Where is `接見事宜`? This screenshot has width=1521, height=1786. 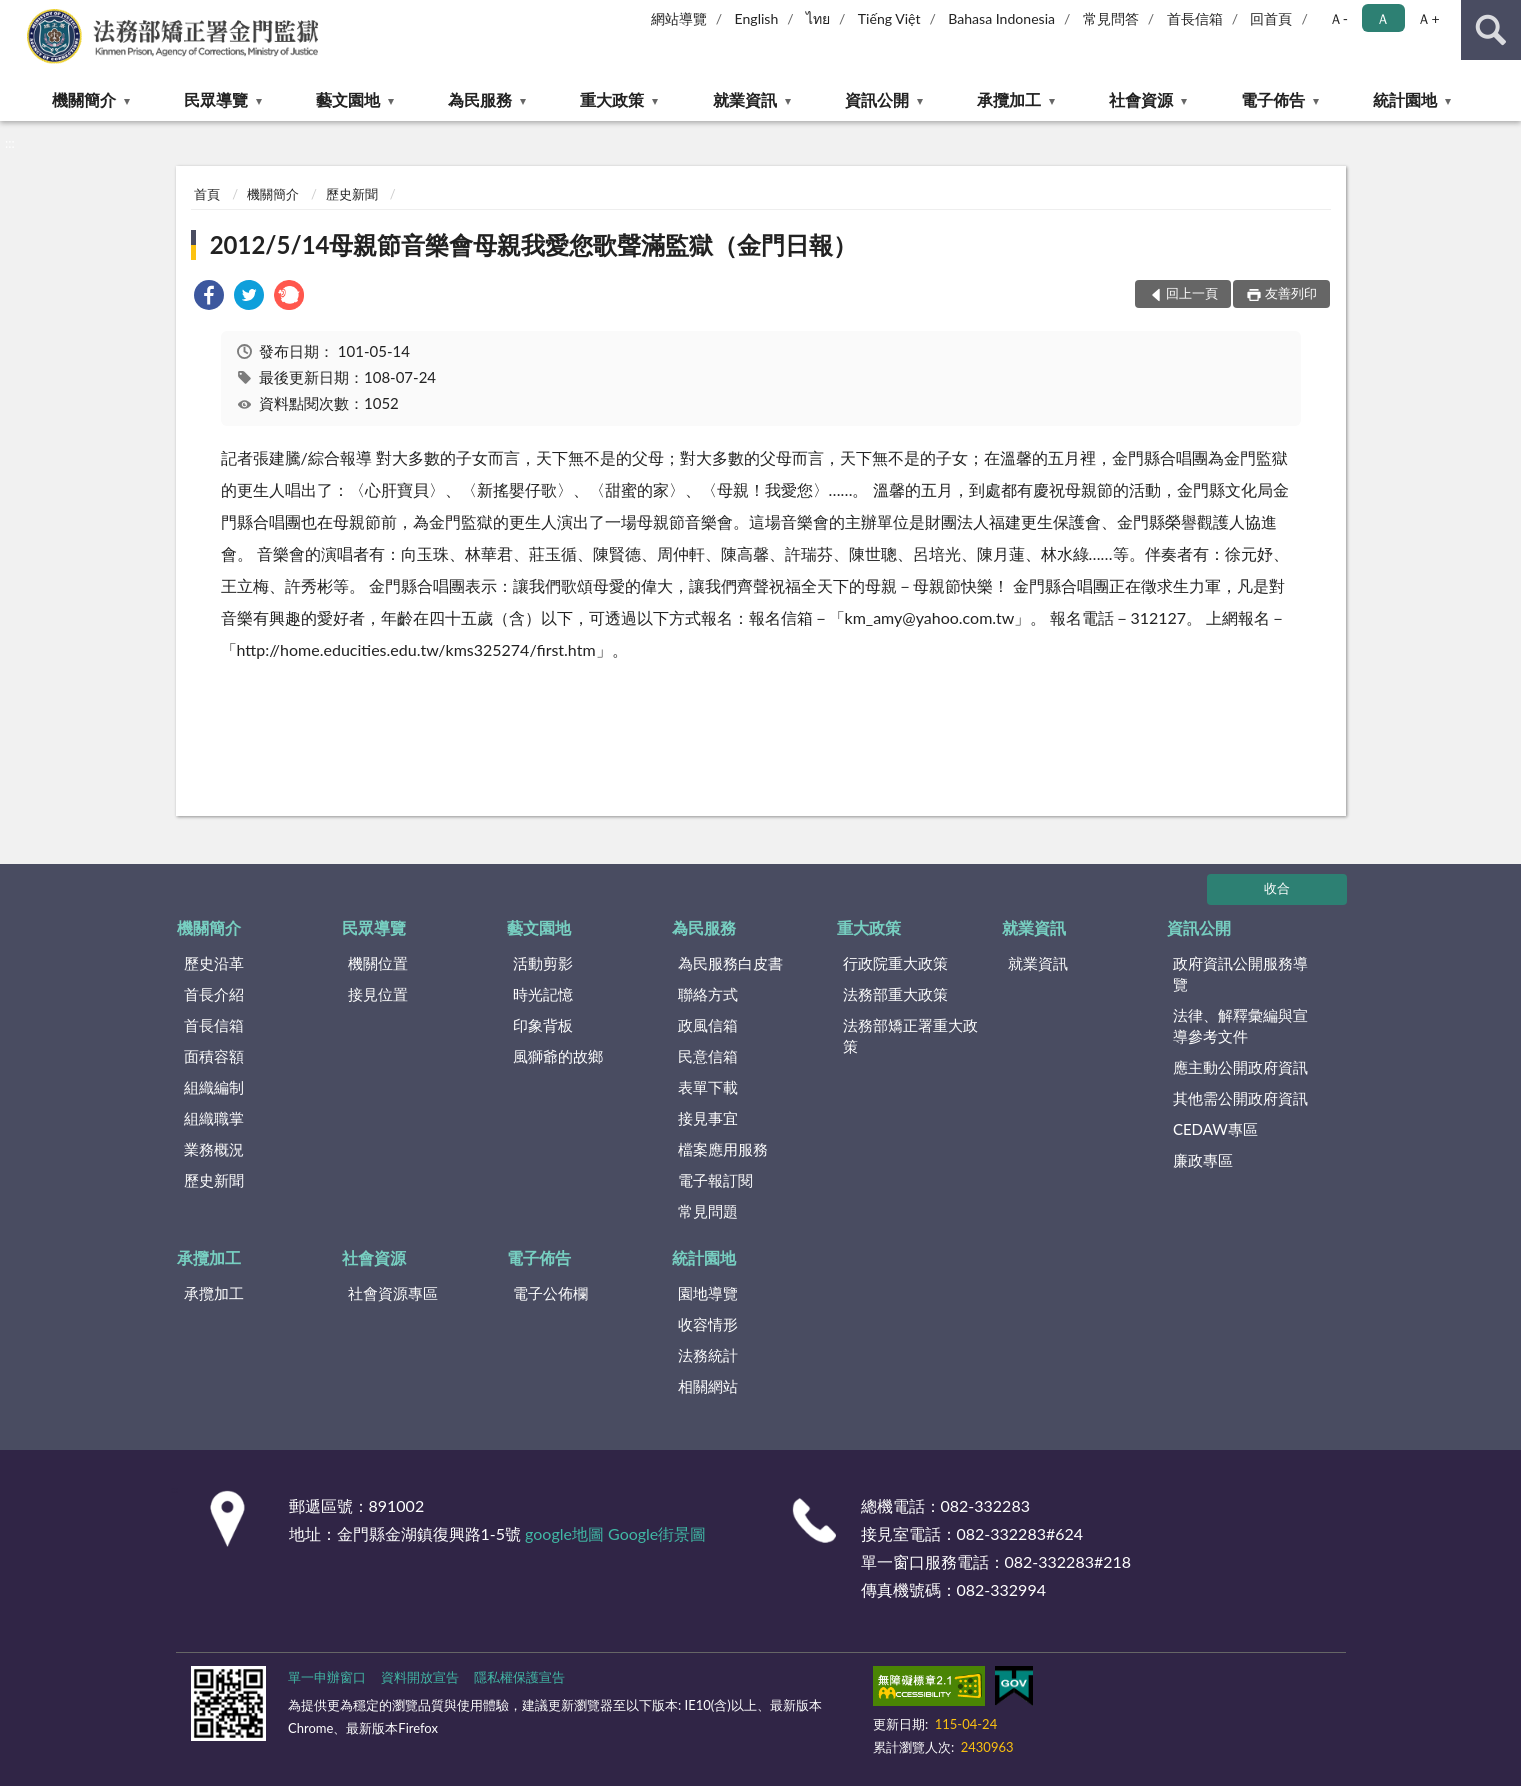 接見事宜 is located at coordinates (708, 1118).